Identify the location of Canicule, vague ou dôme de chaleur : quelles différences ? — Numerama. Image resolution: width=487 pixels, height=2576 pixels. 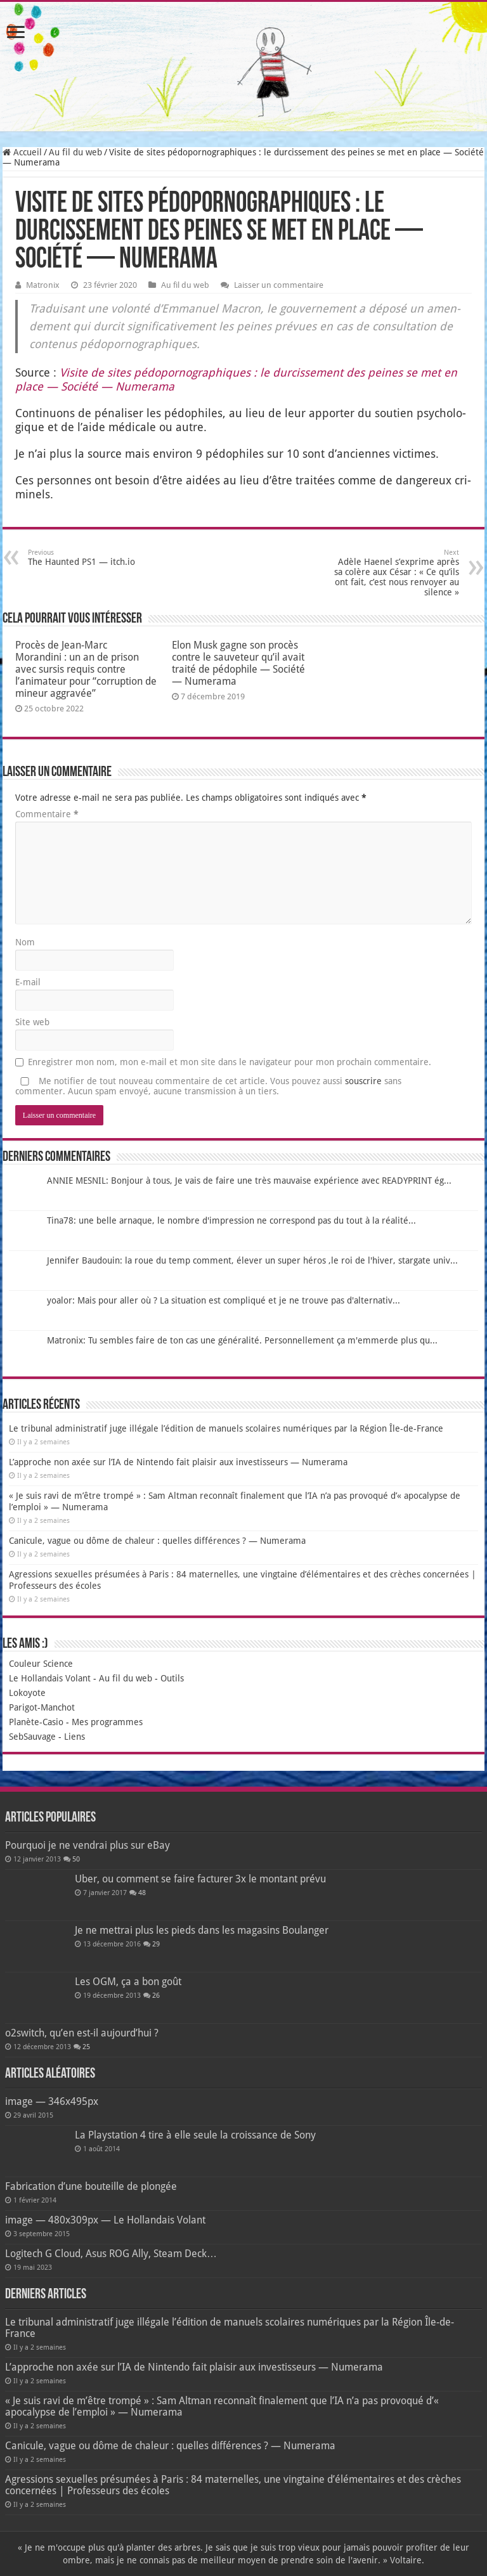
(157, 1541).